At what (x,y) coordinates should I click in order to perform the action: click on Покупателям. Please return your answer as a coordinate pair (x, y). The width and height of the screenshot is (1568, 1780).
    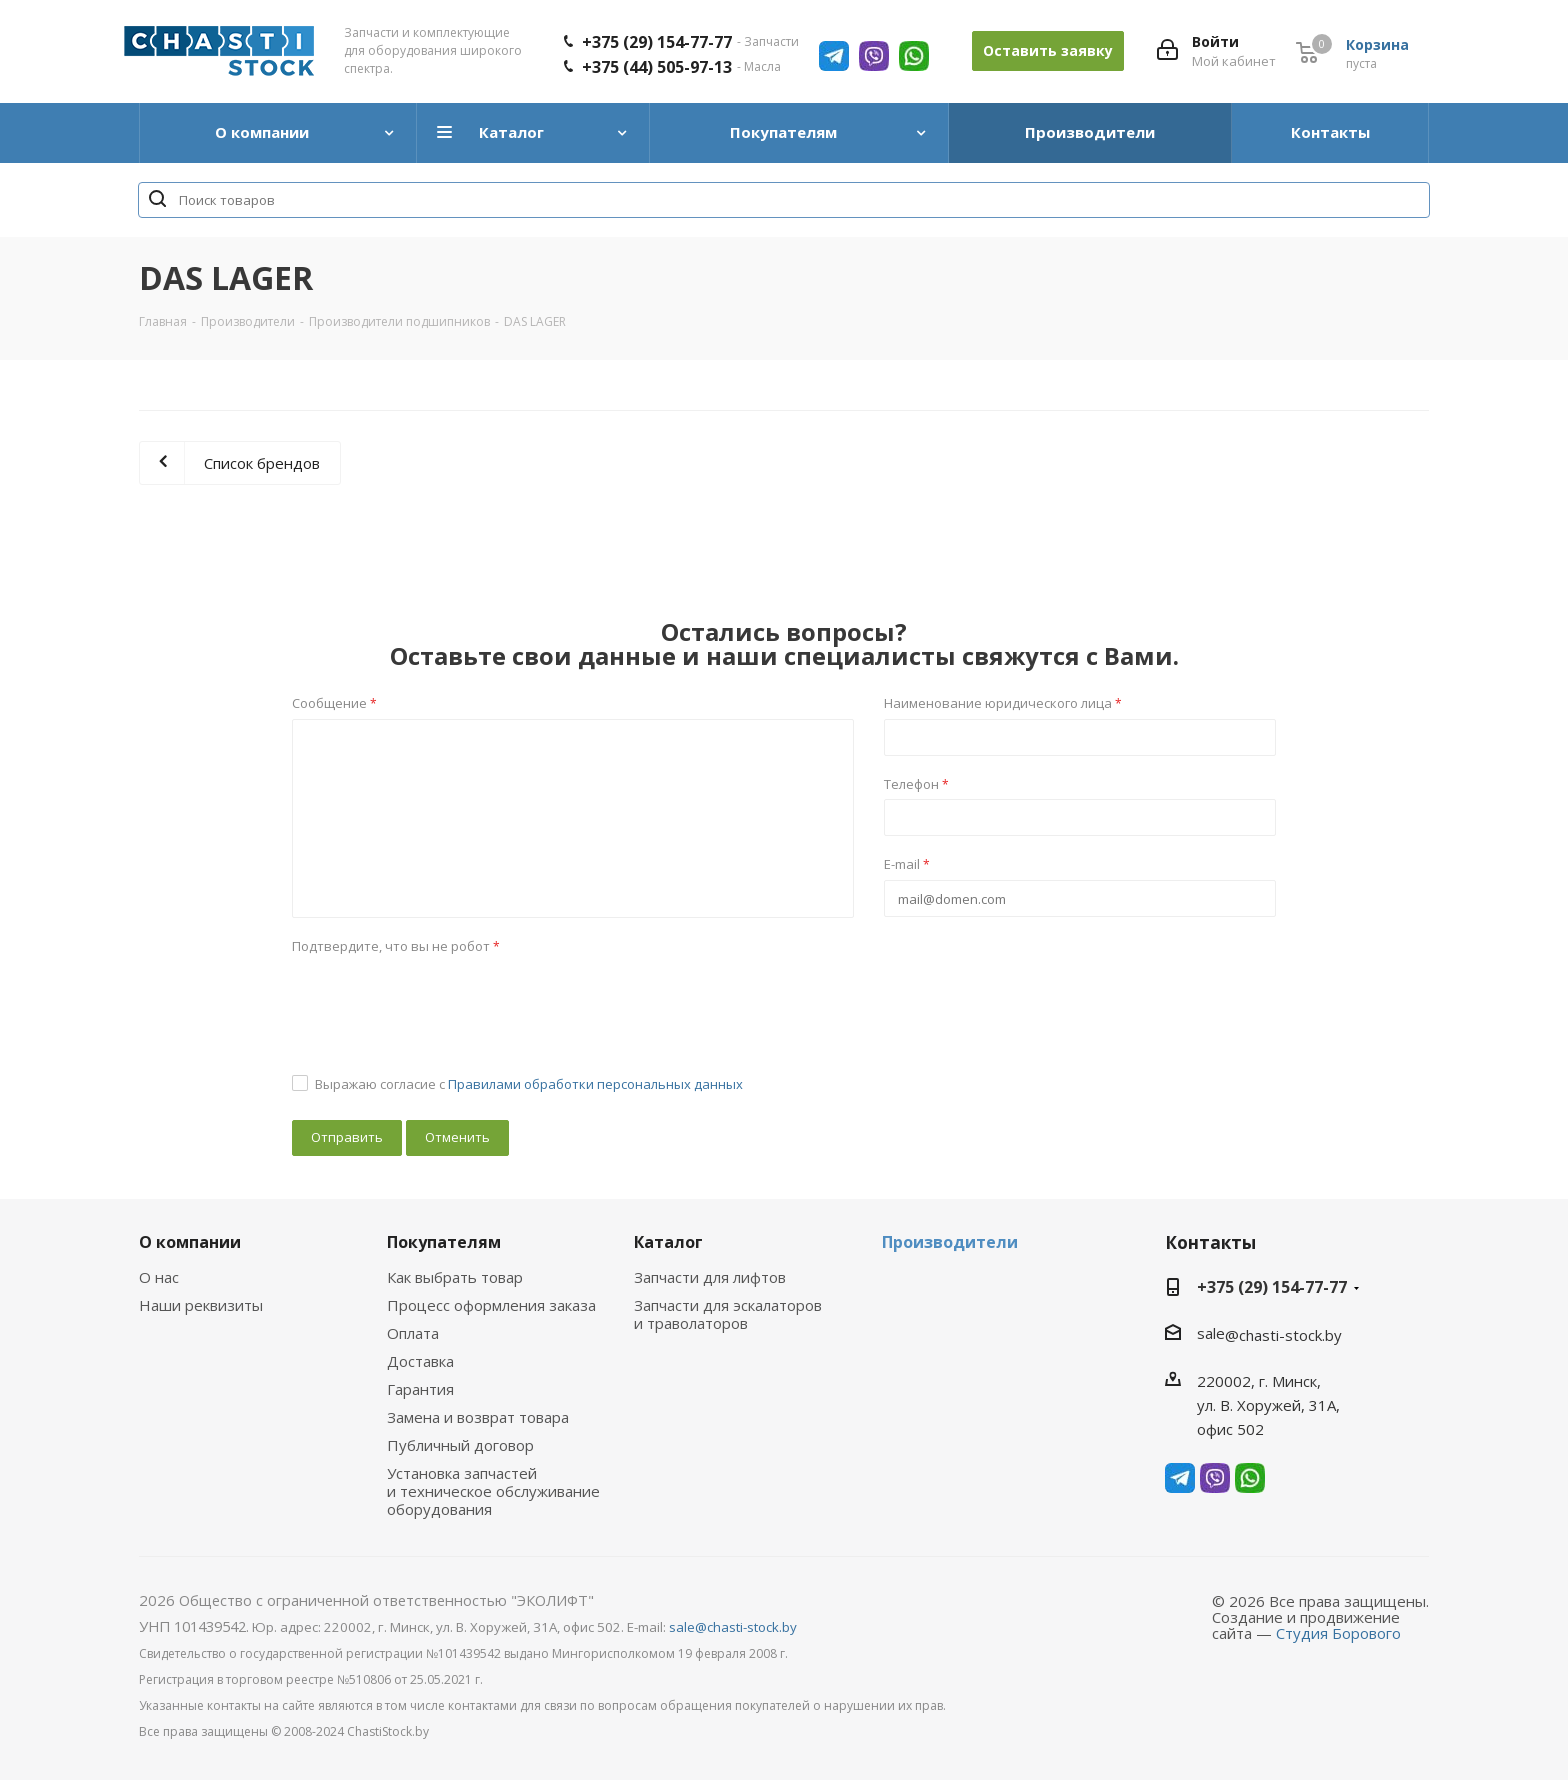
    Looking at the image, I should click on (444, 1242).